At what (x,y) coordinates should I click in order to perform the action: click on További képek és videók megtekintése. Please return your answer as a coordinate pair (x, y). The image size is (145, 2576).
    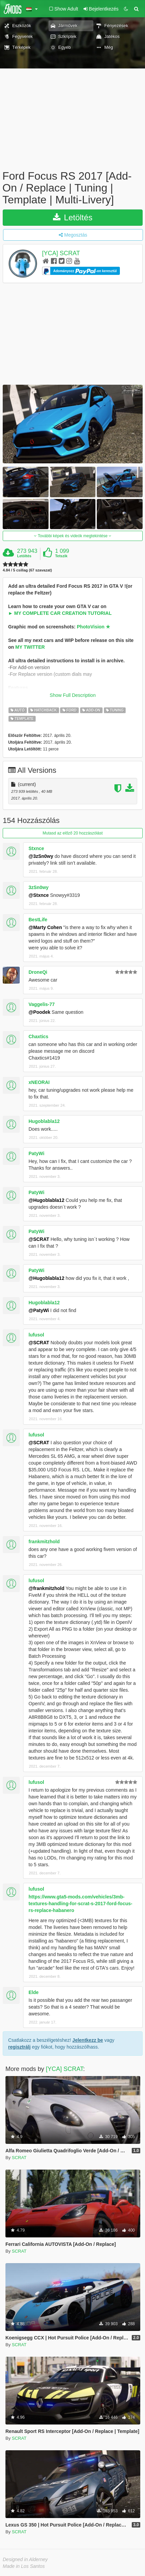
    Looking at the image, I should click on (72, 536).